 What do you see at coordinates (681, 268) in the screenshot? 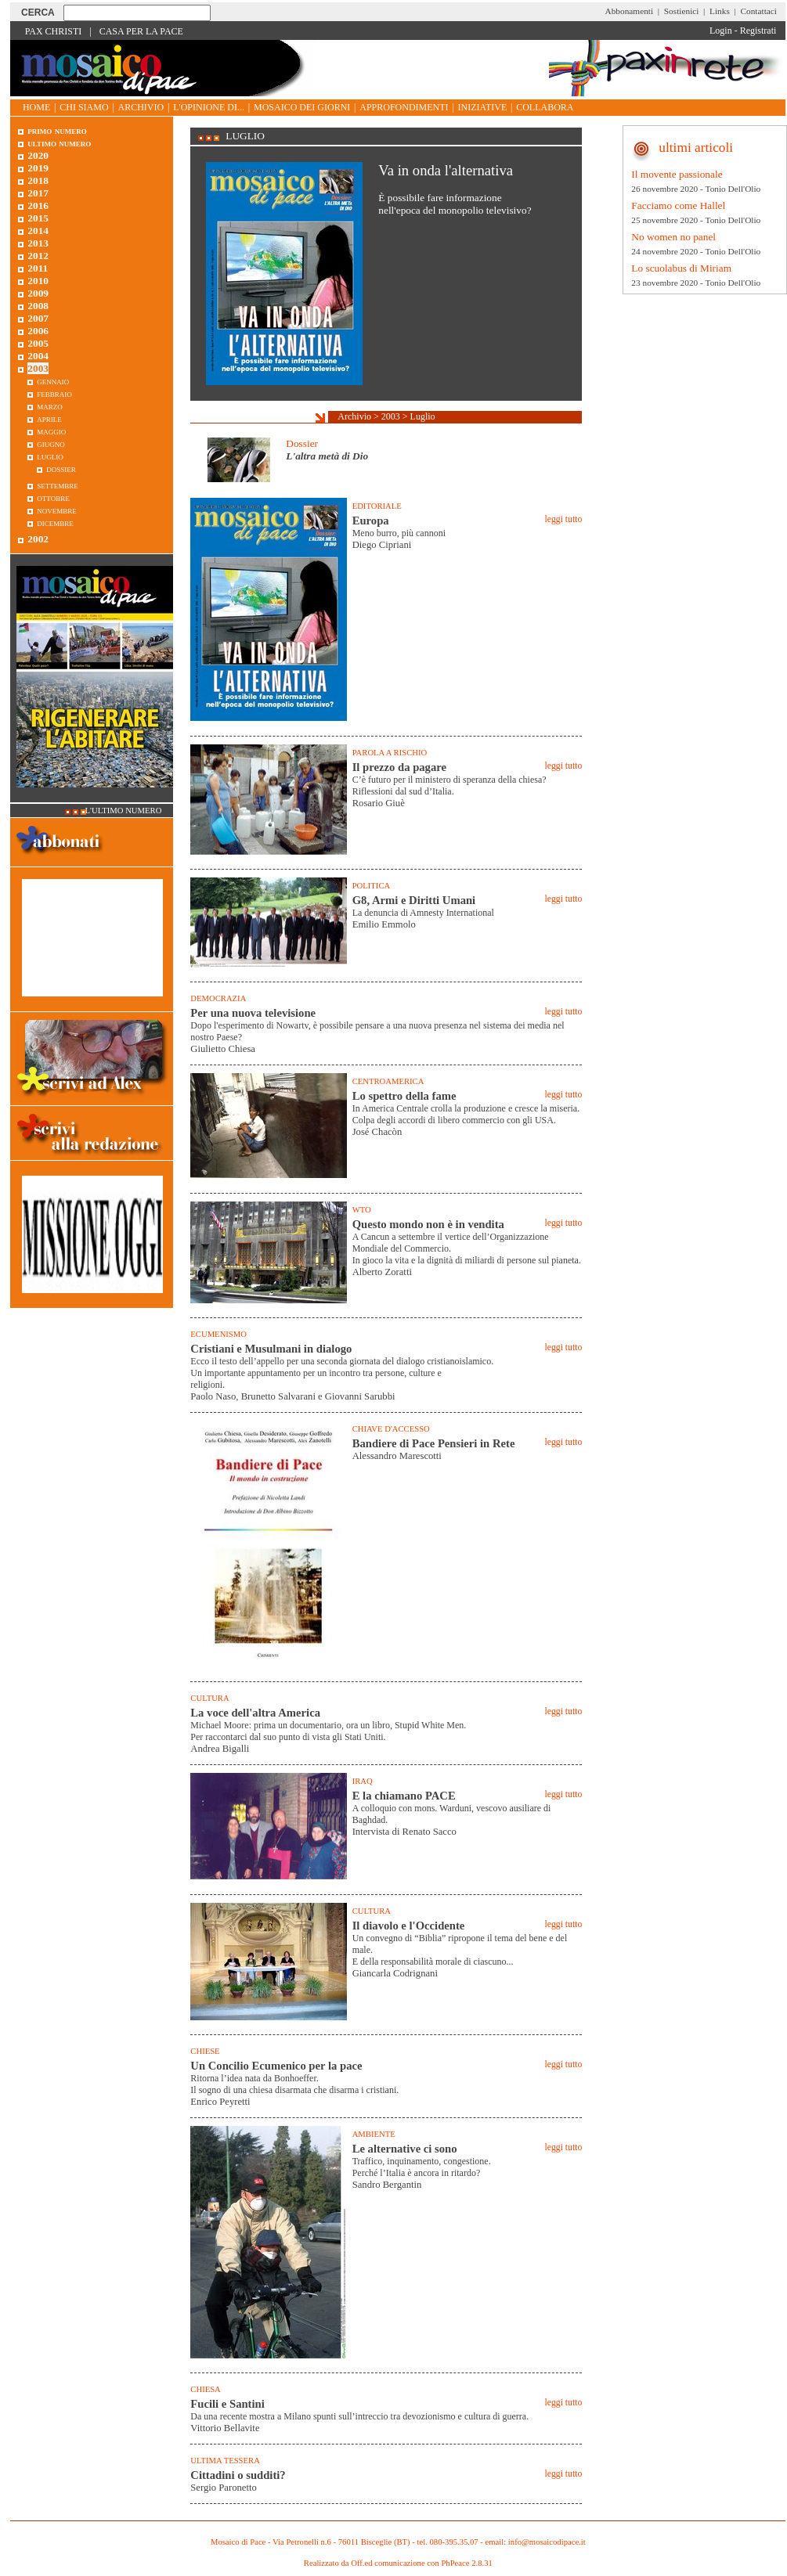
I see `Lo scuolabus di Miriam` at bounding box center [681, 268].